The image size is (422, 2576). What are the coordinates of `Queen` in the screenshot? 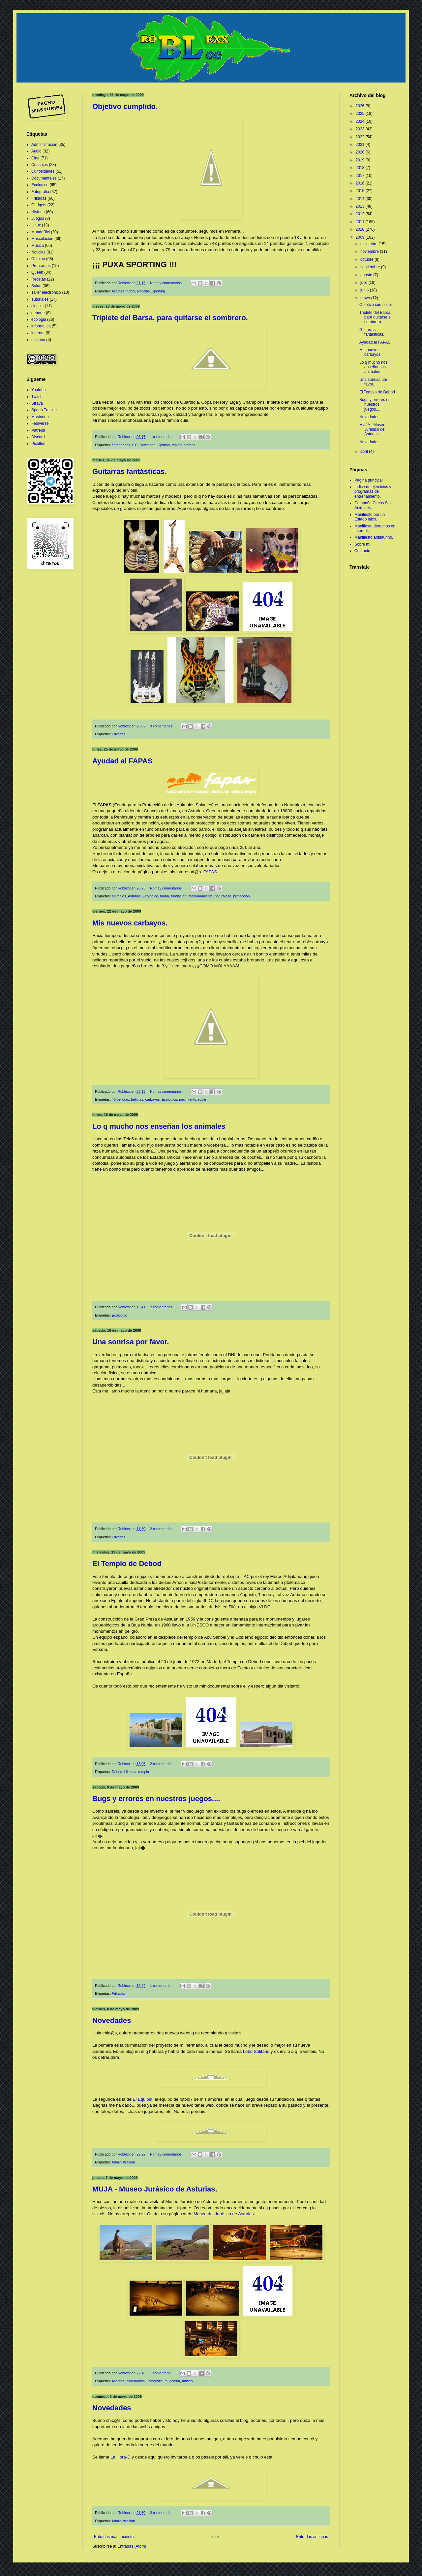 It's located at (37, 272).